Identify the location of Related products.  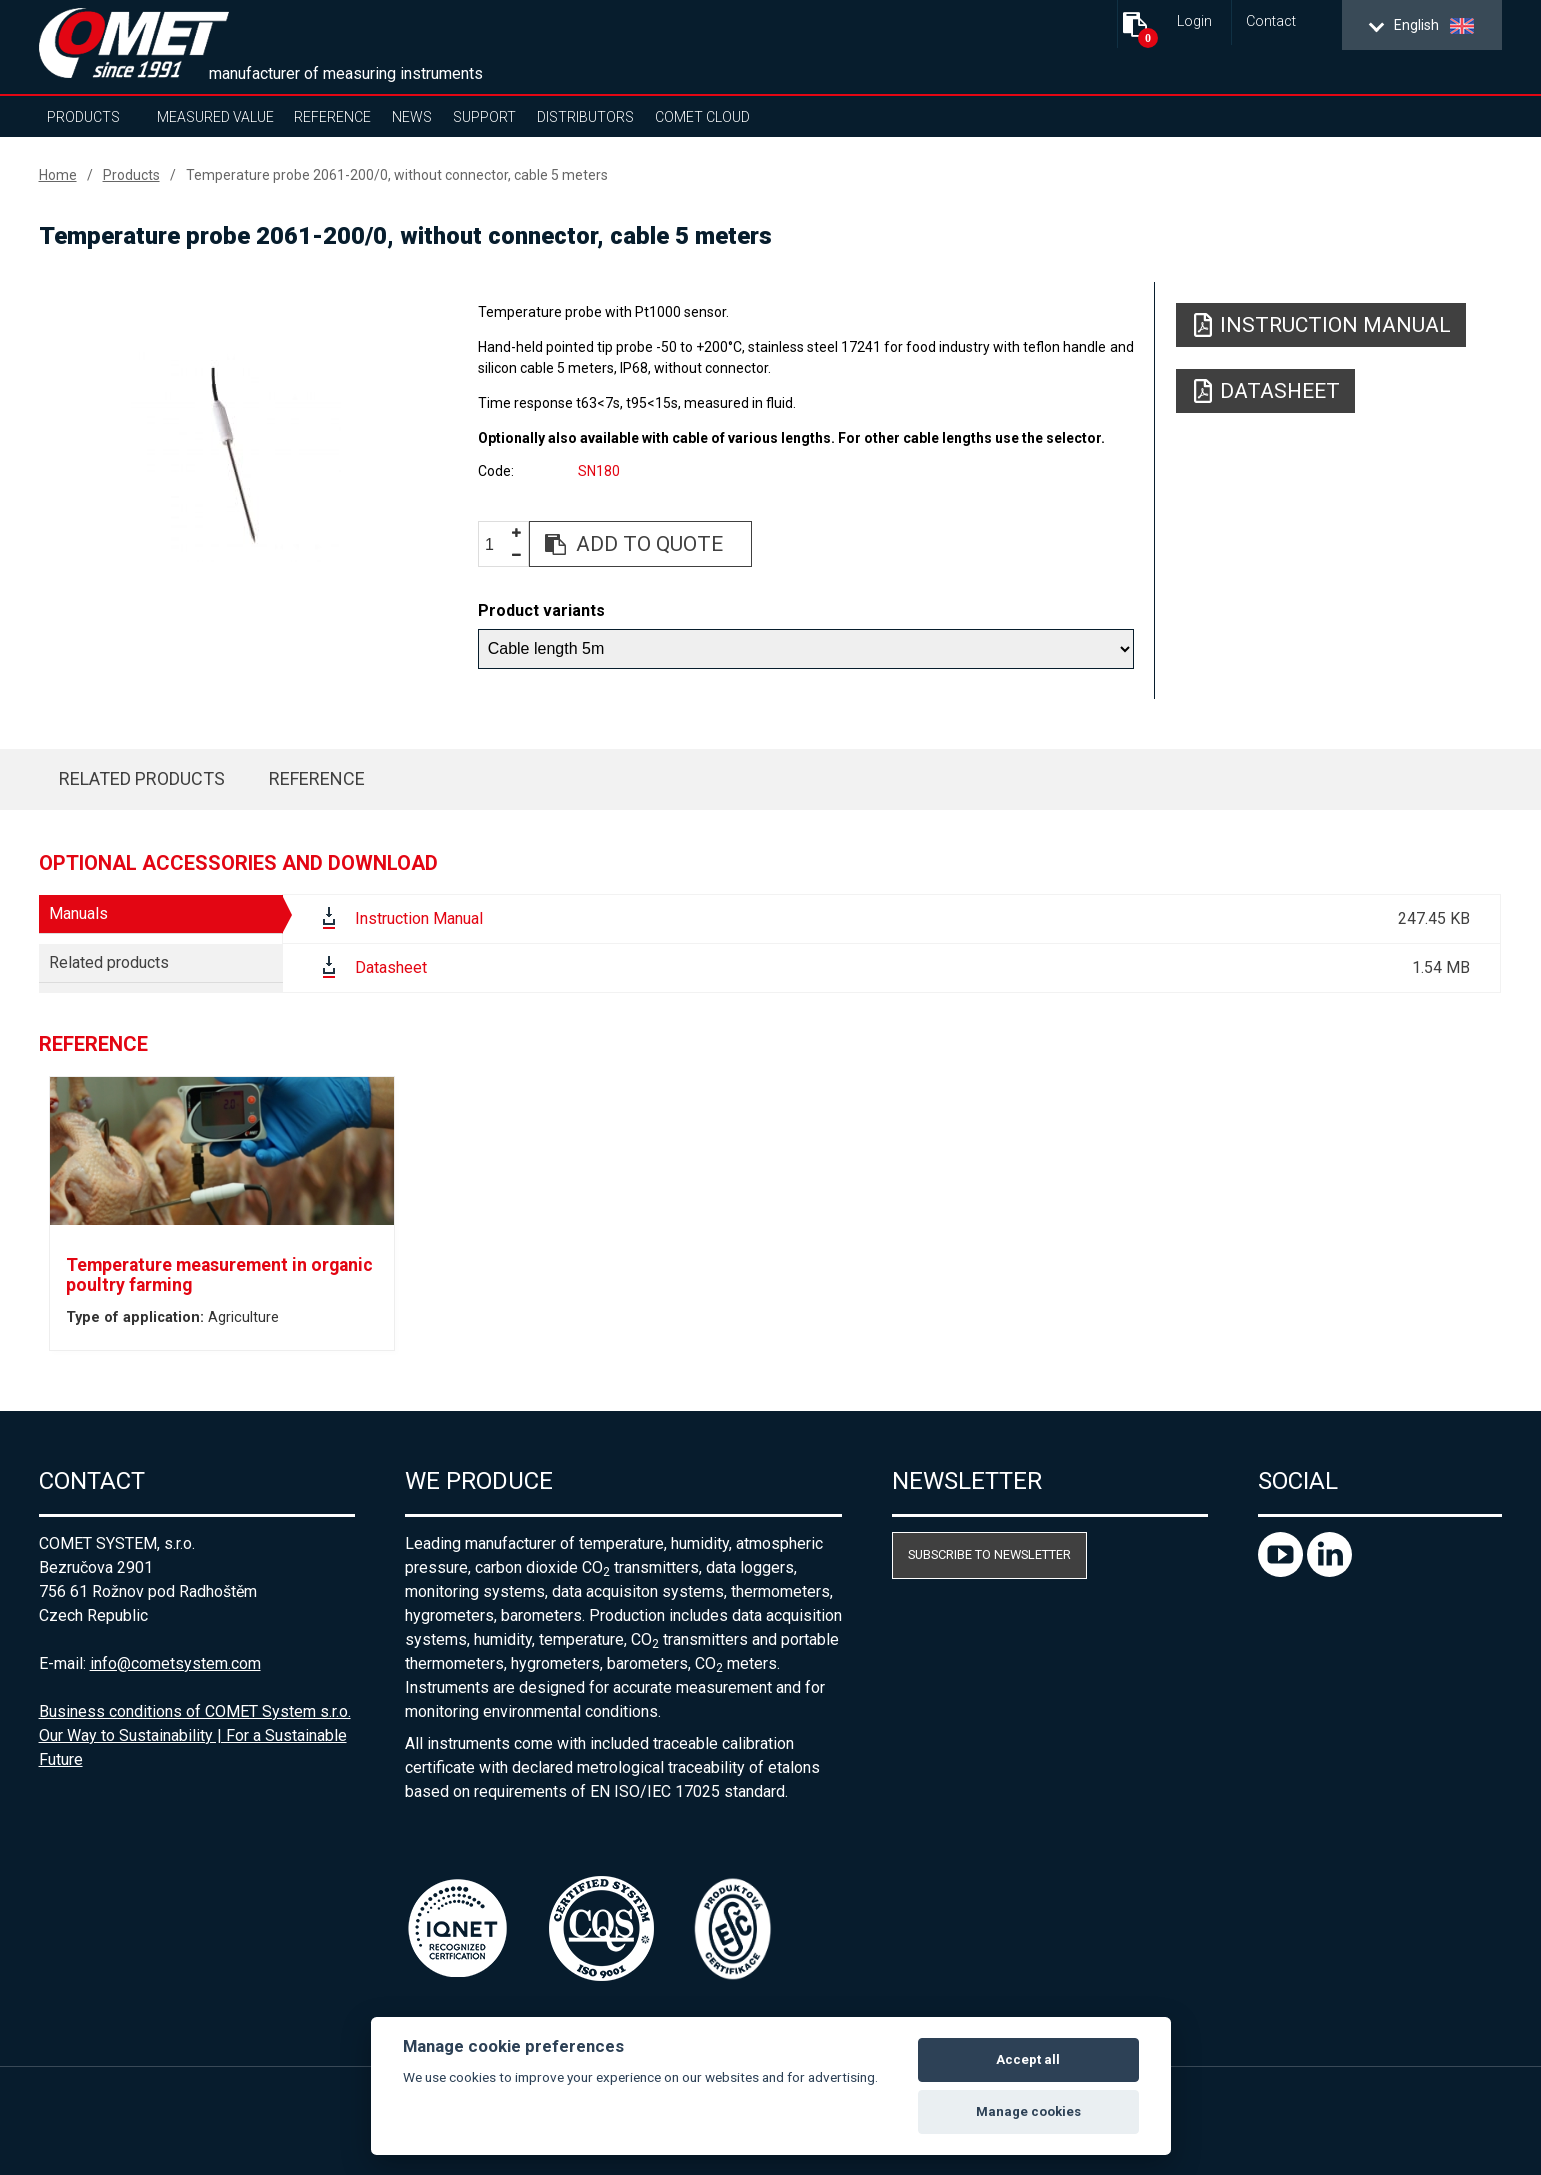
(142, 778).